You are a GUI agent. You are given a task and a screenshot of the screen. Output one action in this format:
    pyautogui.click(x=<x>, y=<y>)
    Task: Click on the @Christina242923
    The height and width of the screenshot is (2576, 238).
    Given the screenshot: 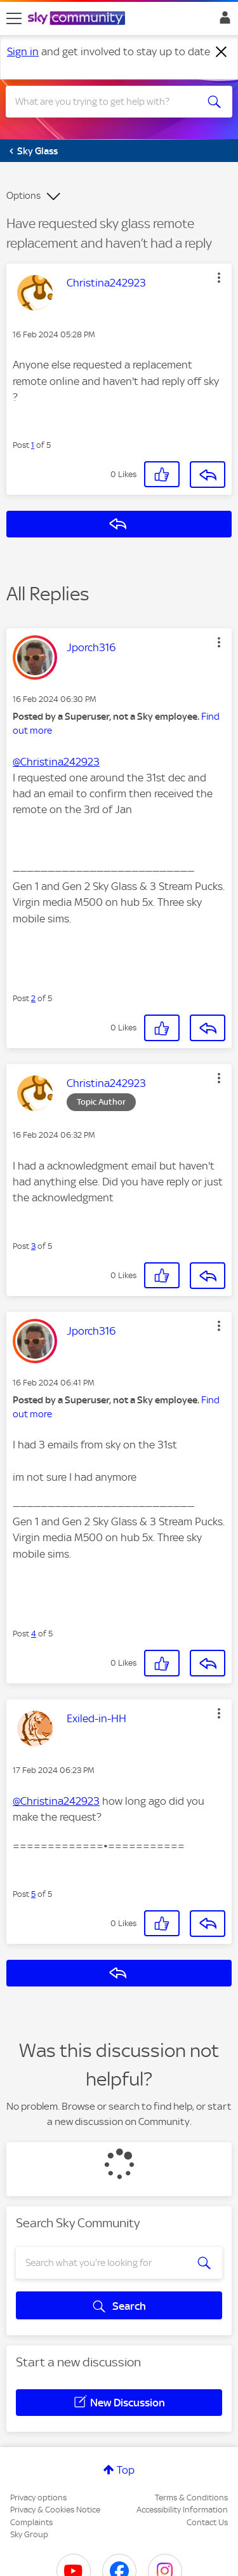 What is the action you would take?
    pyautogui.click(x=56, y=761)
    